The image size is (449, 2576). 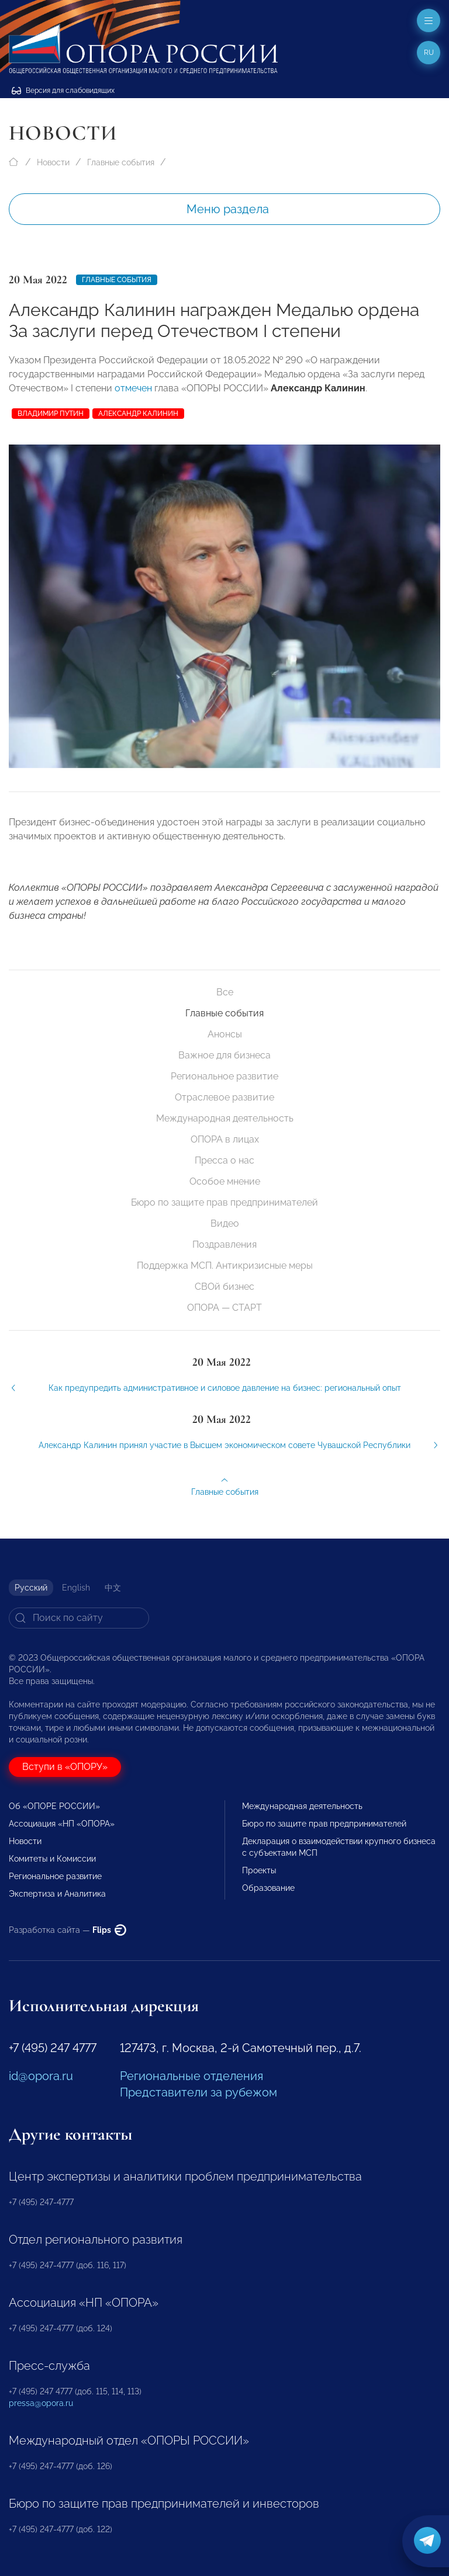 What do you see at coordinates (225, 1139) in the screenshot?
I see `ОПОРА в лицах` at bounding box center [225, 1139].